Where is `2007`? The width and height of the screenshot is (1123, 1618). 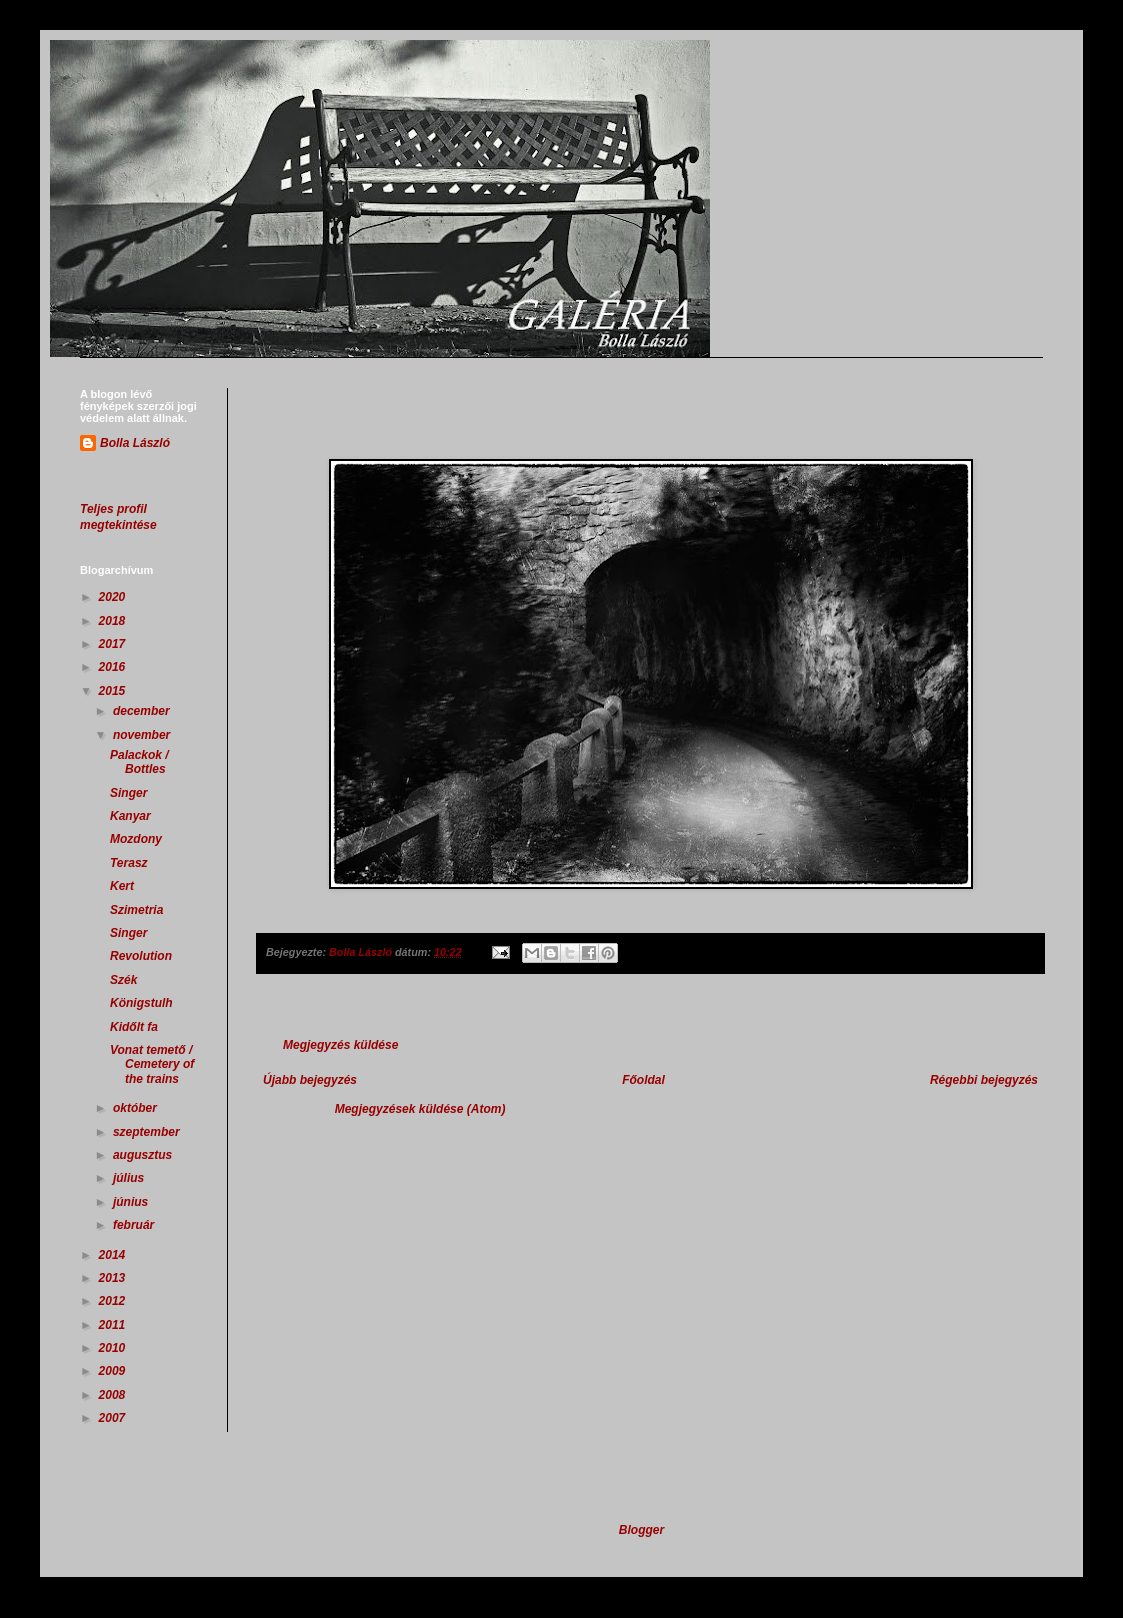 2007 is located at coordinates (114, 1418).